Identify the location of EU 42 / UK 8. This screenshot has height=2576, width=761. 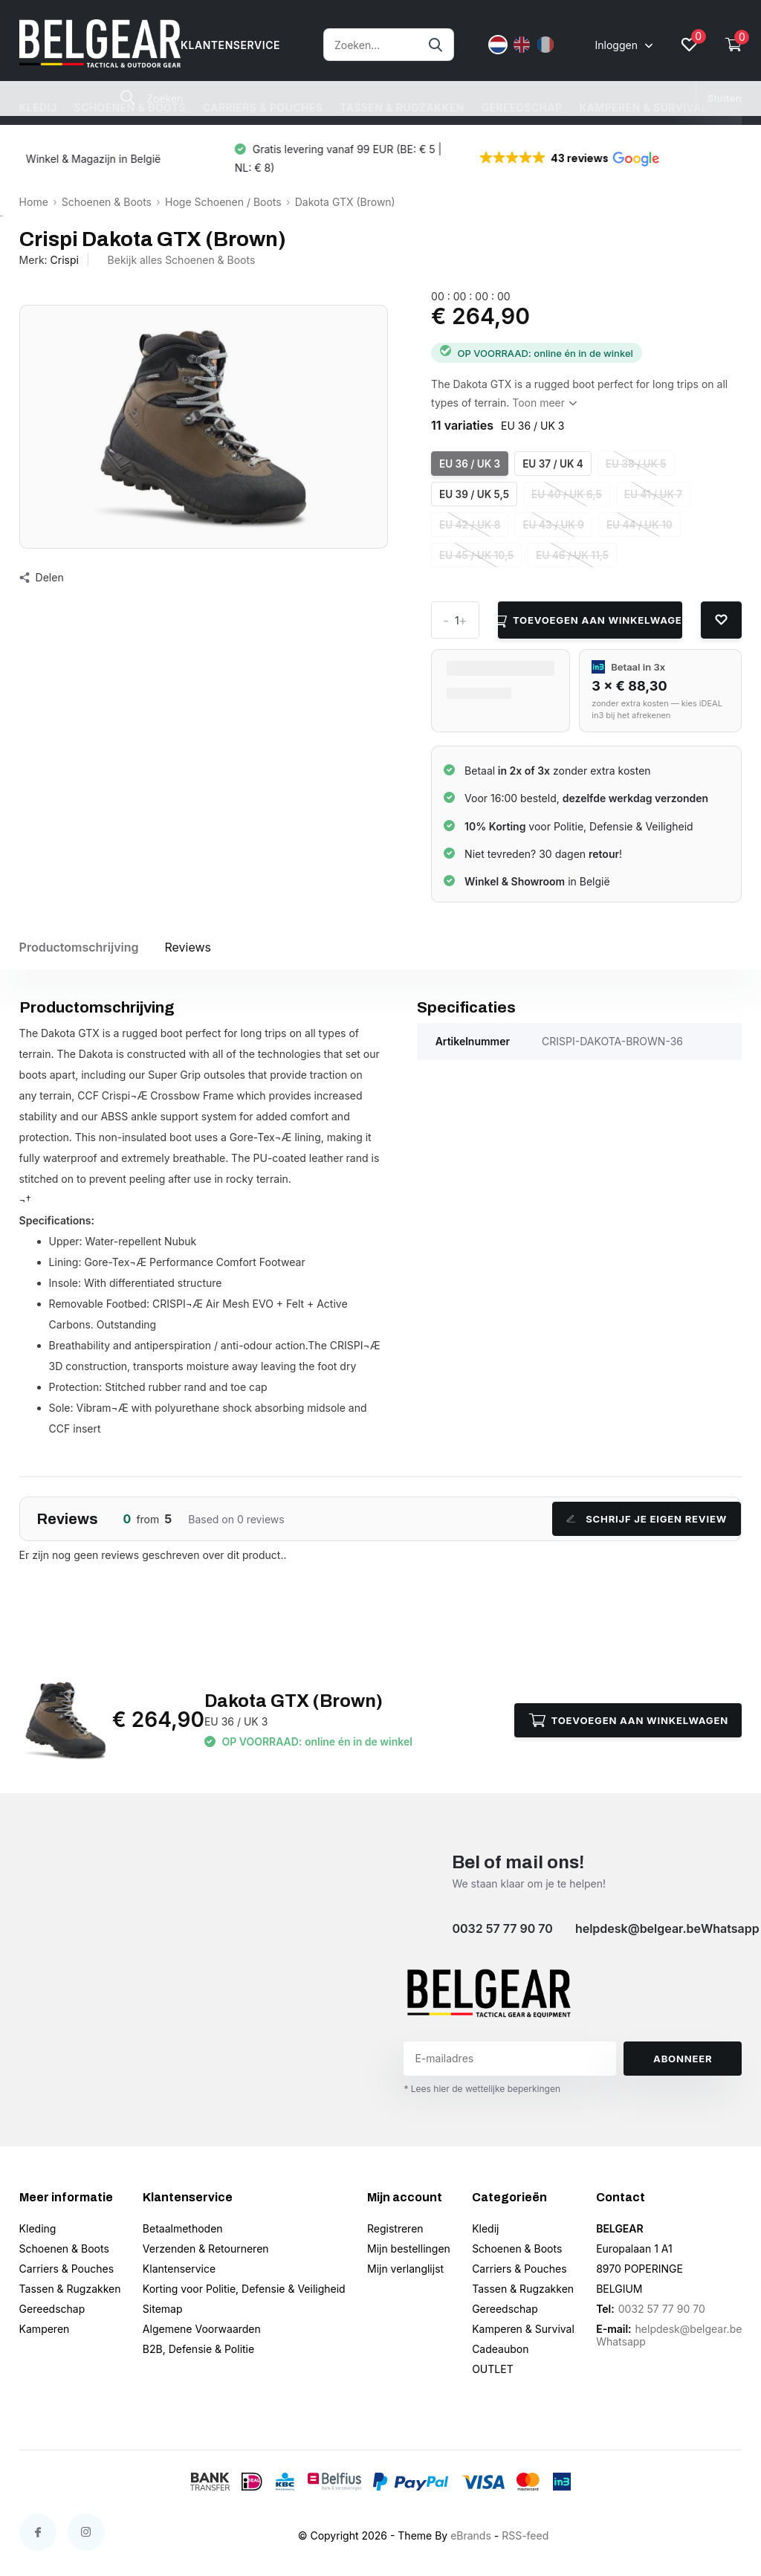
(469, 525).